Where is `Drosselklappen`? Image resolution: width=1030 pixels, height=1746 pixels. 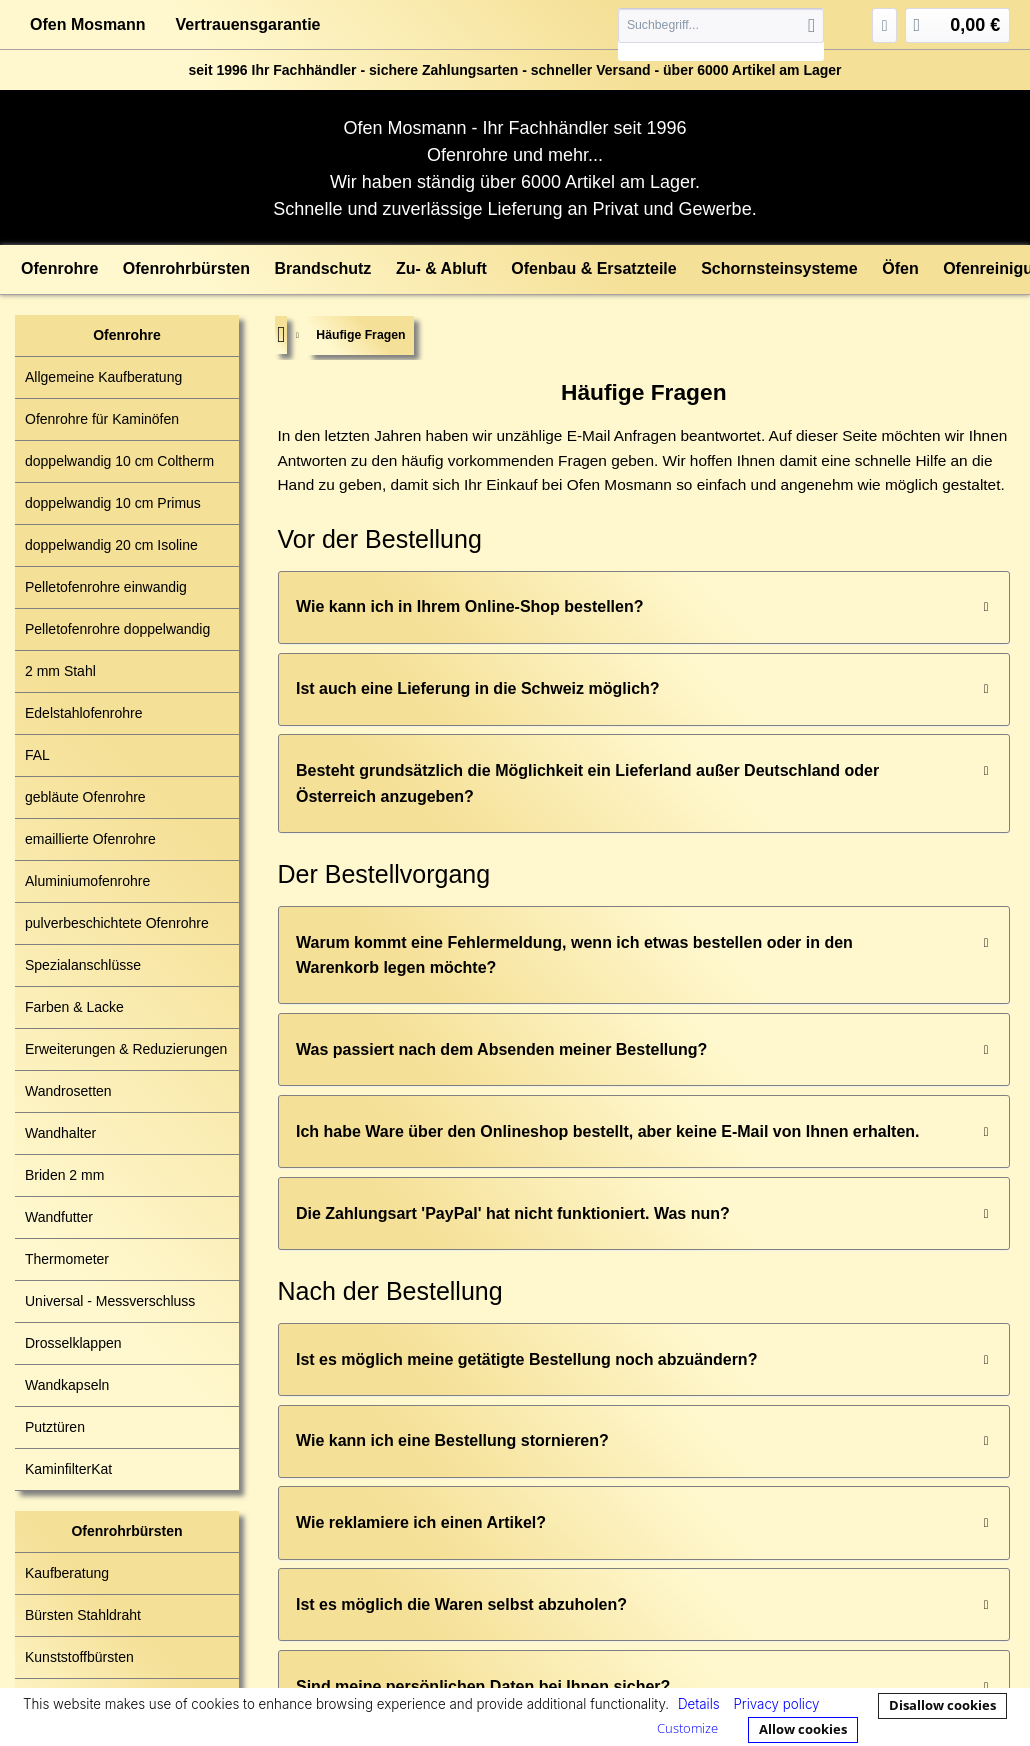 Drosselklappen is located at coordinates (73, 1343).